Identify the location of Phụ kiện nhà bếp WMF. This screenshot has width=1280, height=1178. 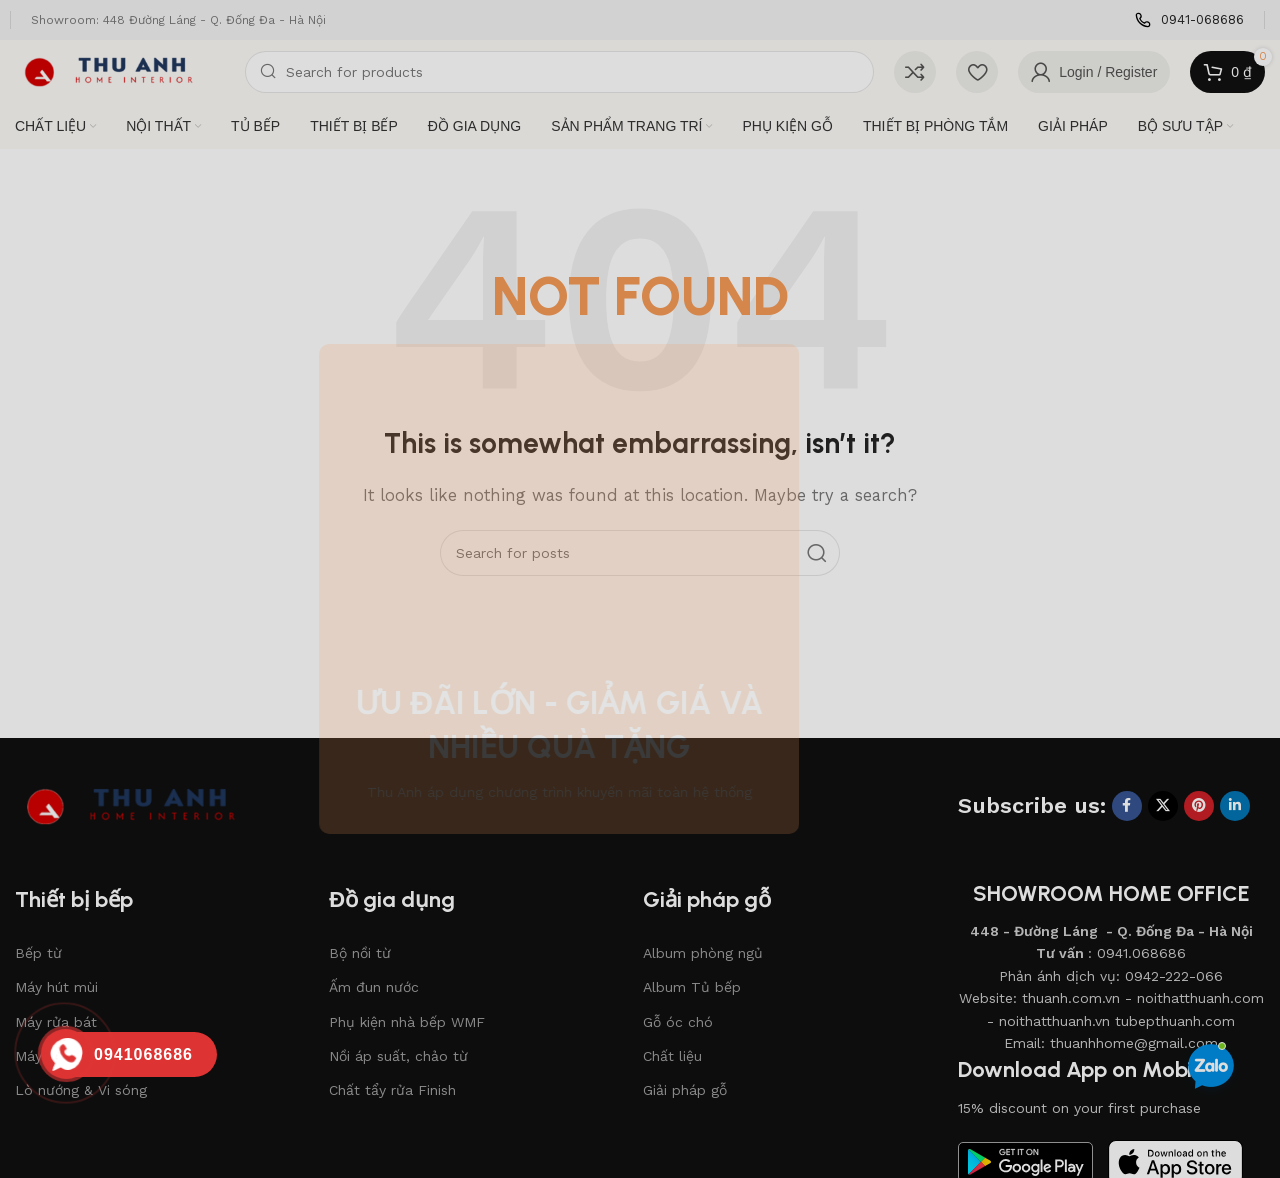
(407, 1022).